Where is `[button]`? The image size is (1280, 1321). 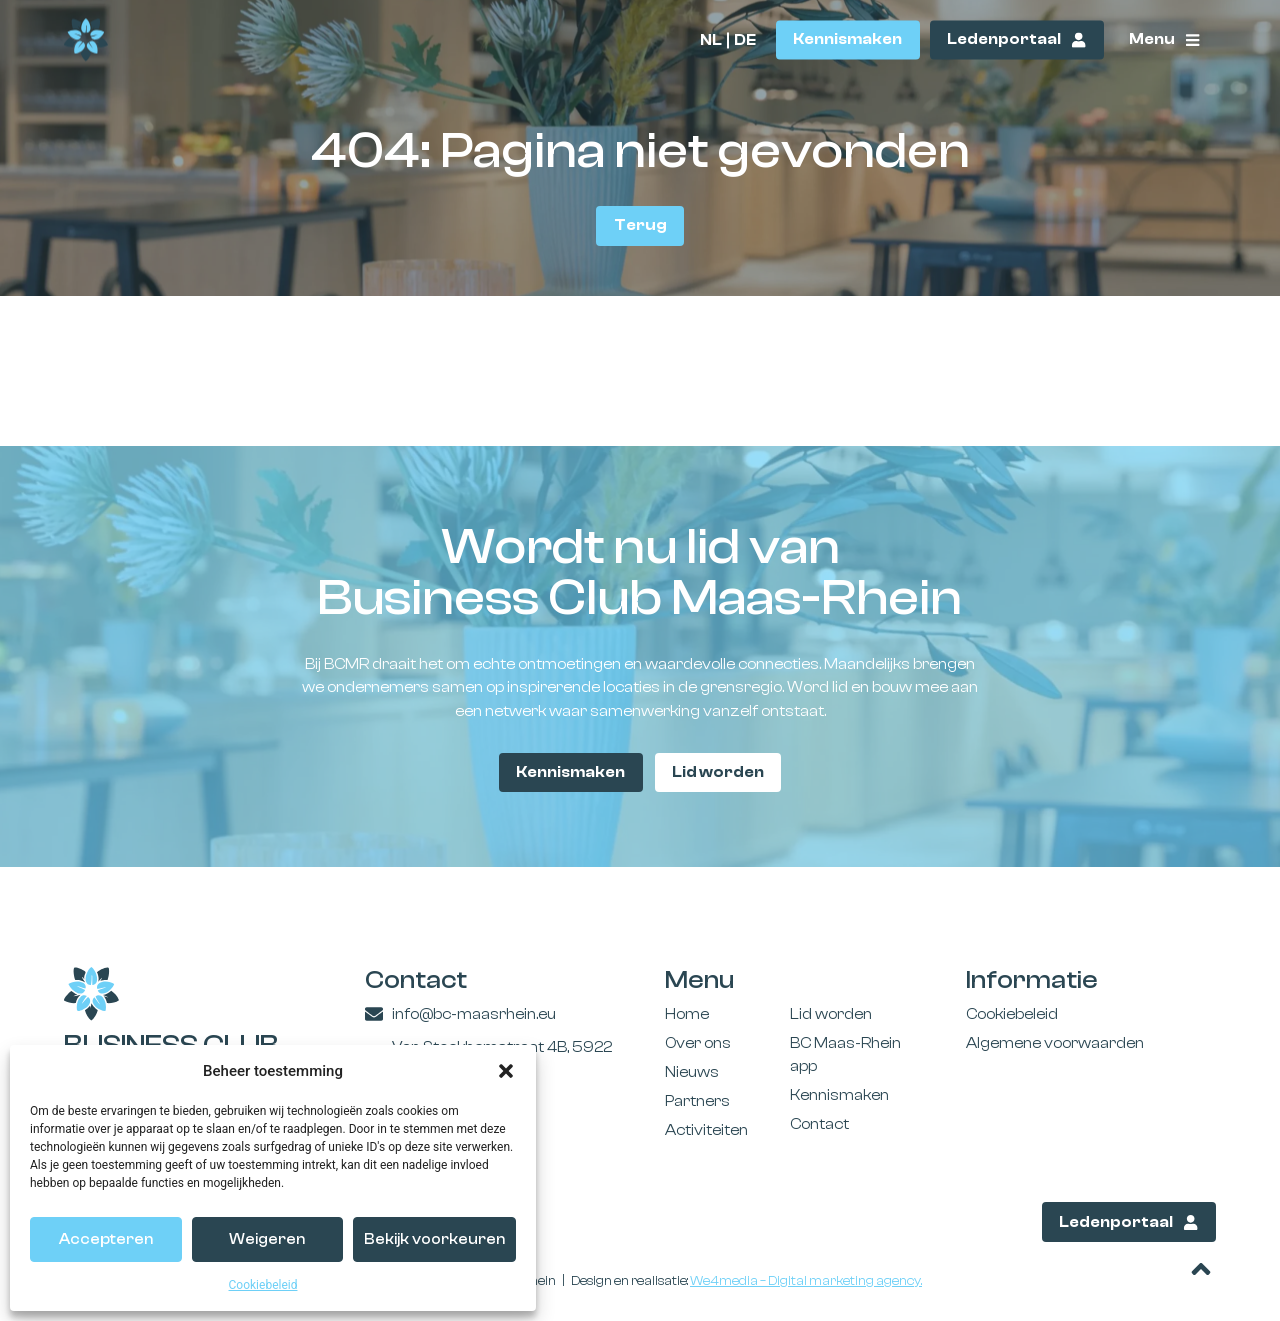 [button] is located at coordinates (506, 1071).